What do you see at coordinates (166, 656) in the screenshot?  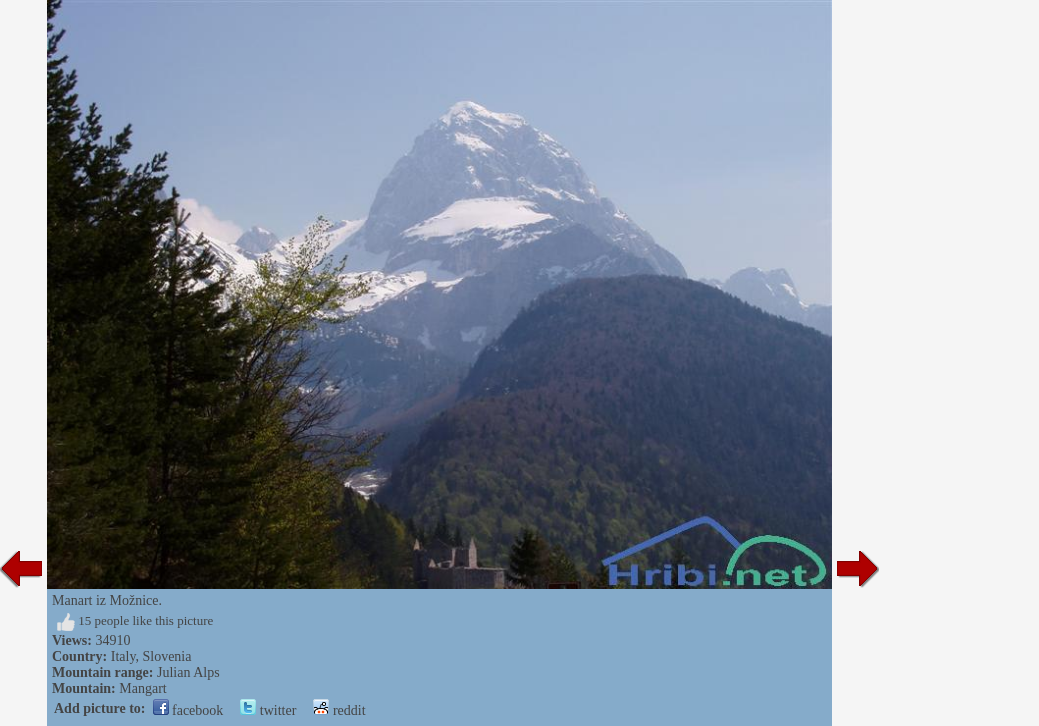 I see `Slovenia` at bounding box center [166, 656].